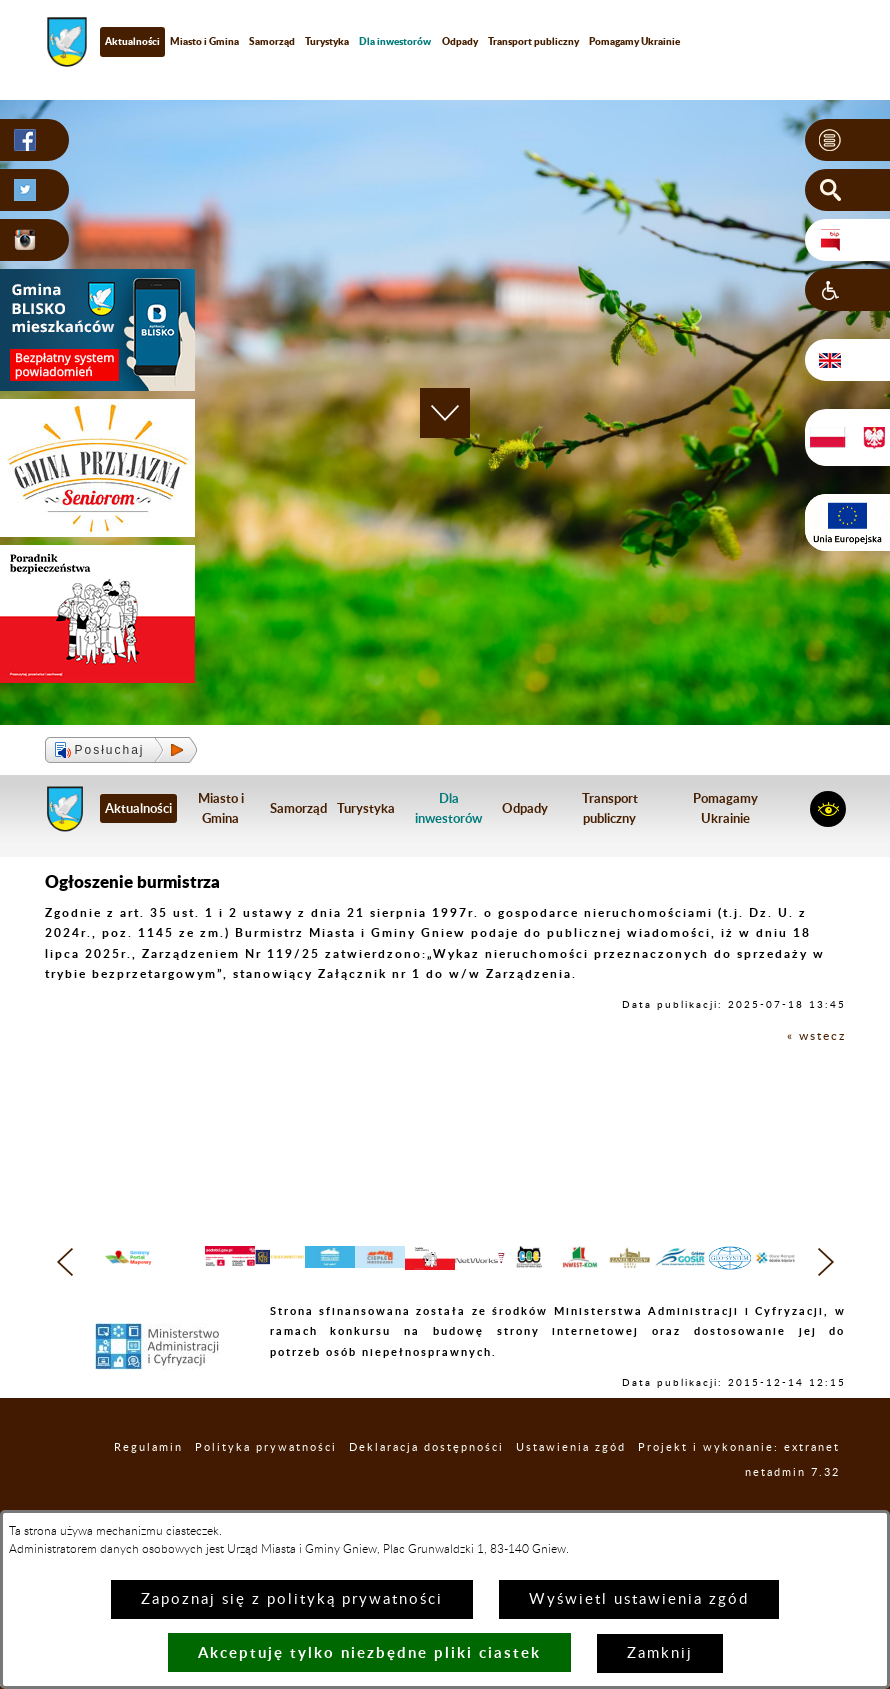 The image size is (890, 1689). Describe the element at coordinates (292, 1599) in the screenshot. I see `Zapoznaj się z polityką prywatności` at that location.